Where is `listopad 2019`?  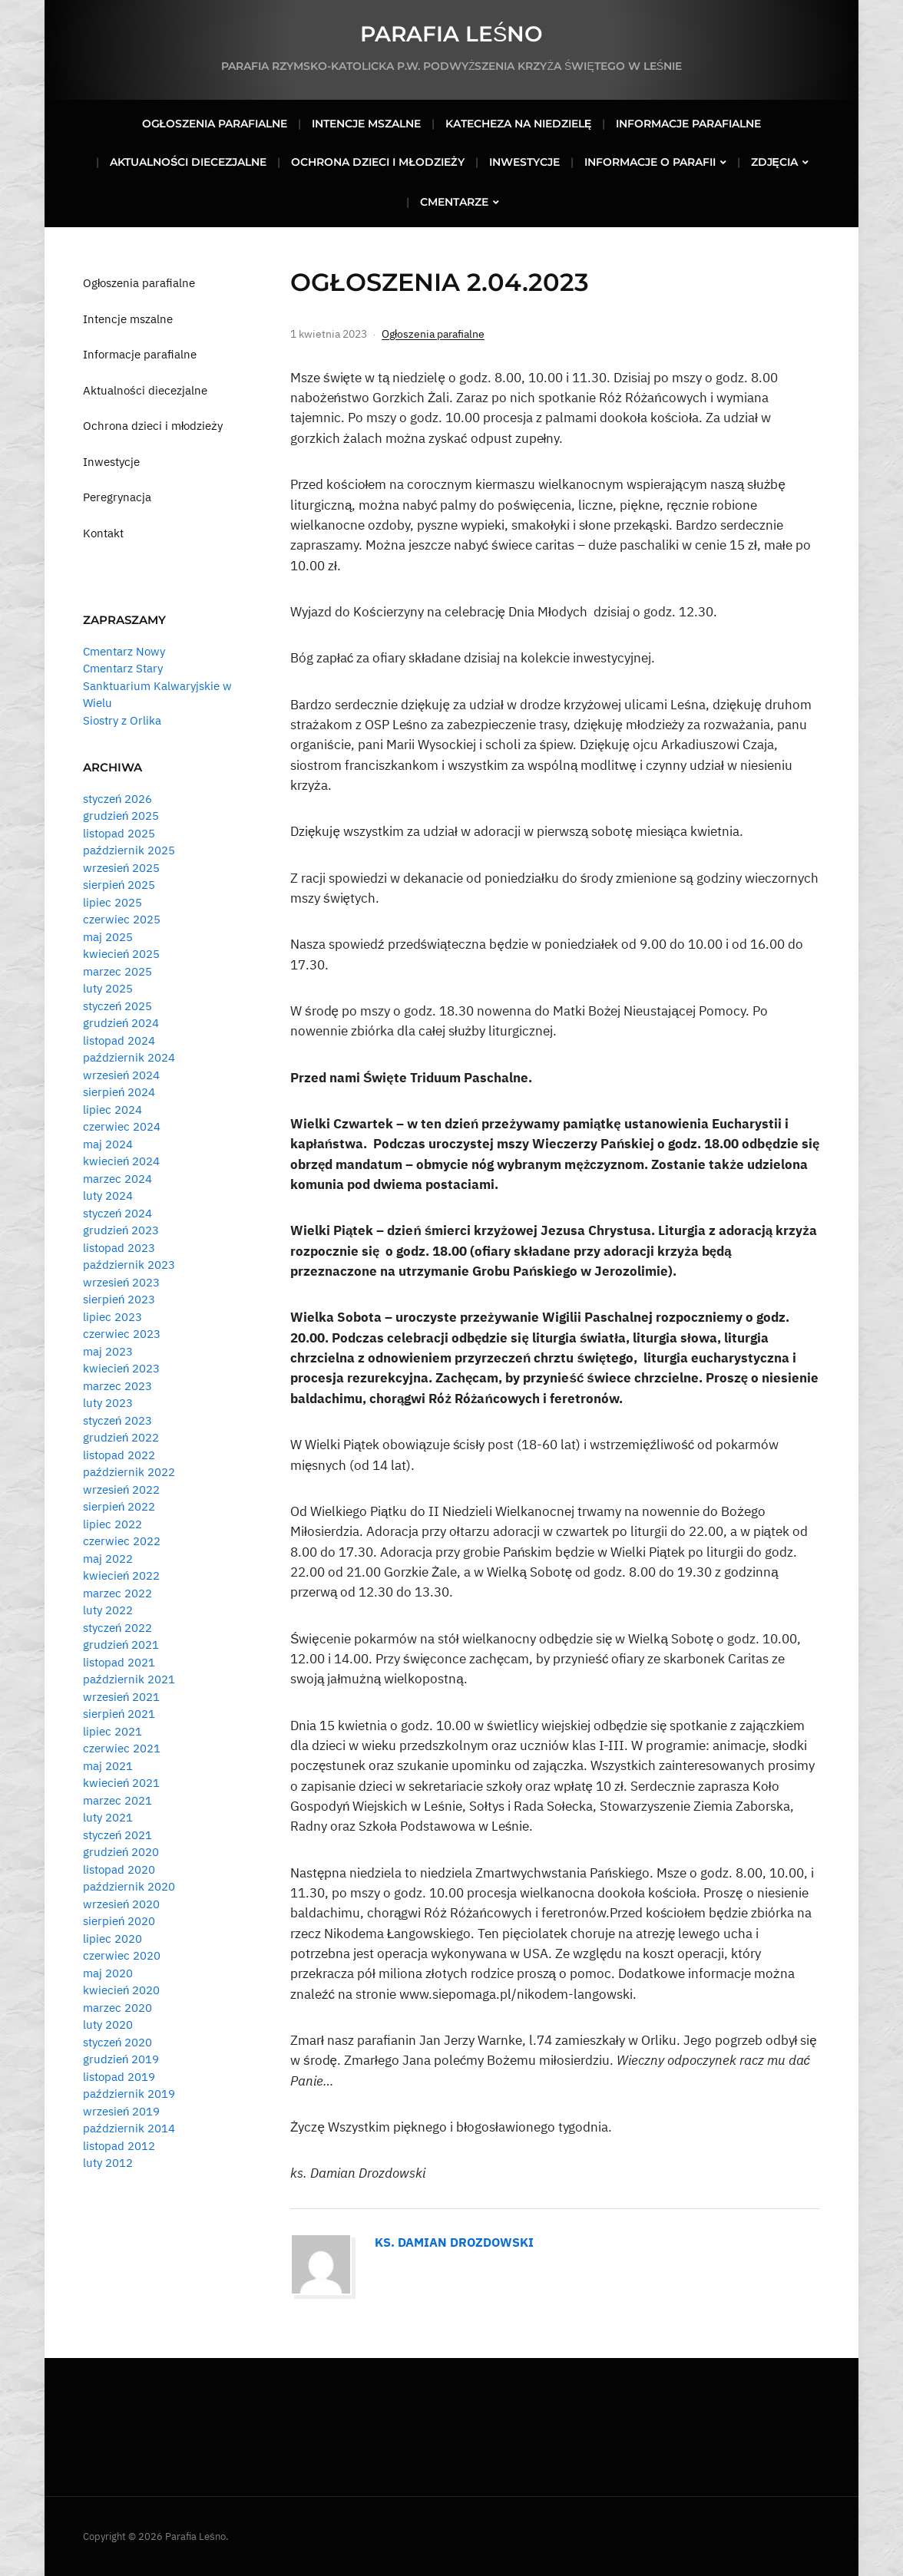 listopad 2019 is located at coordinates (119, 2076).